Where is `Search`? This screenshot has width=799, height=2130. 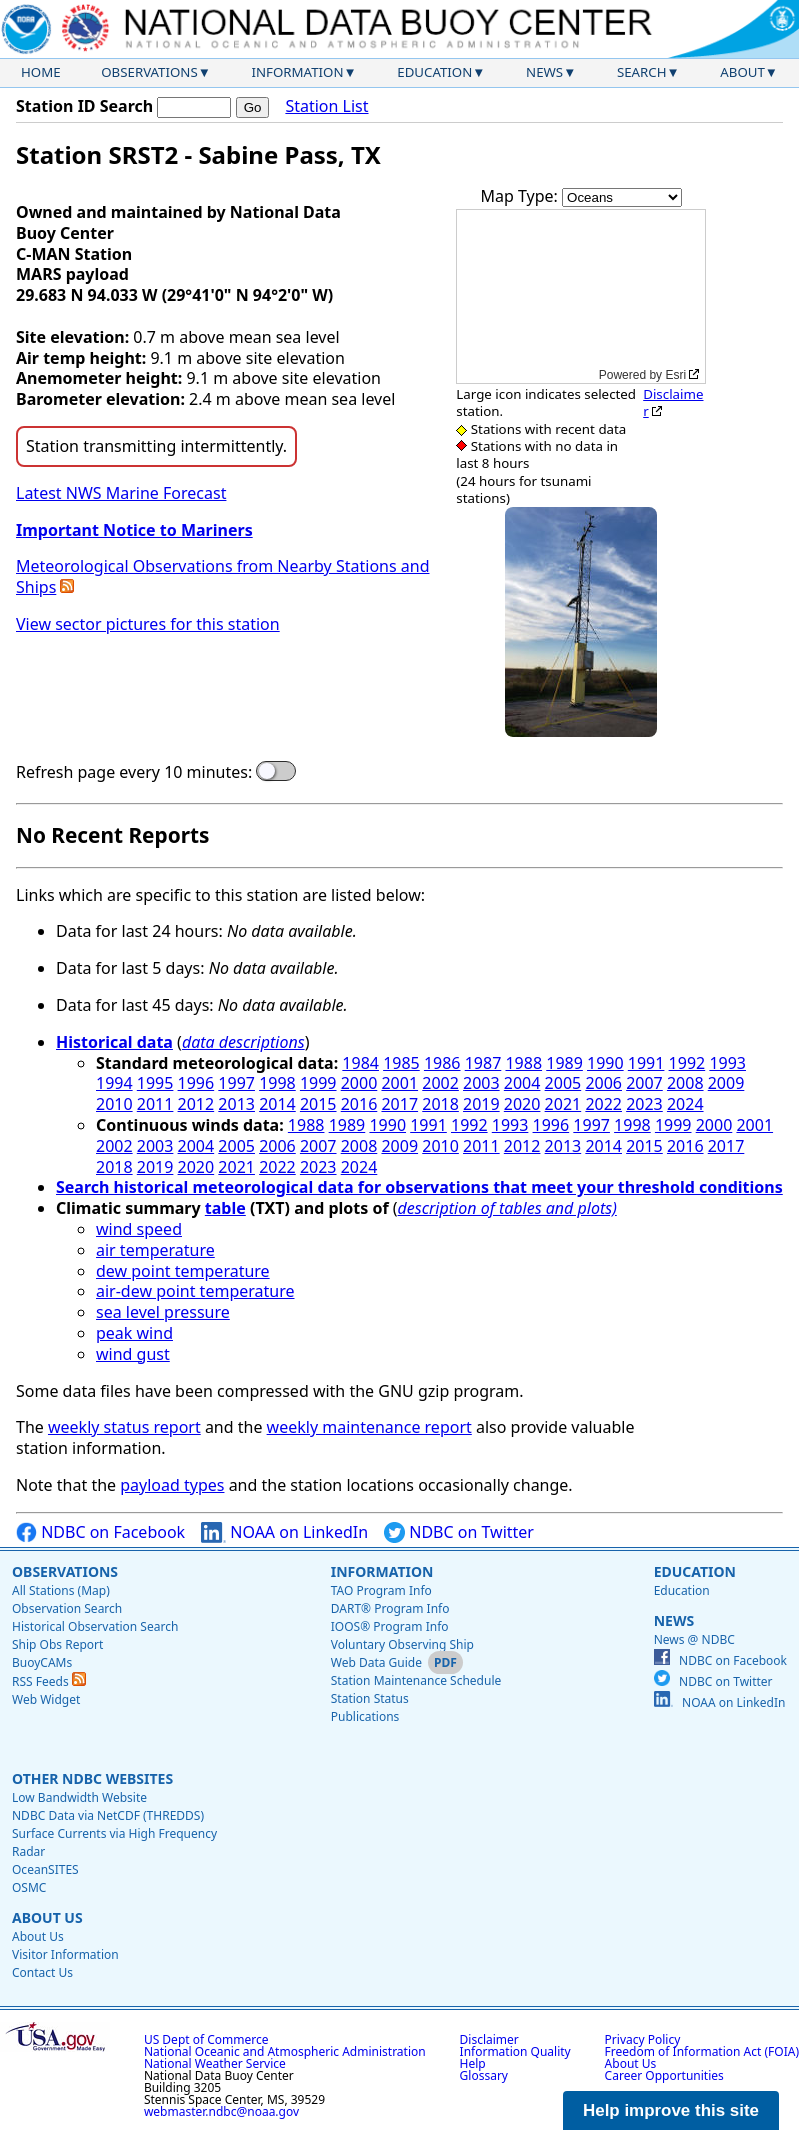
Search is located at coordinates (642, 72).